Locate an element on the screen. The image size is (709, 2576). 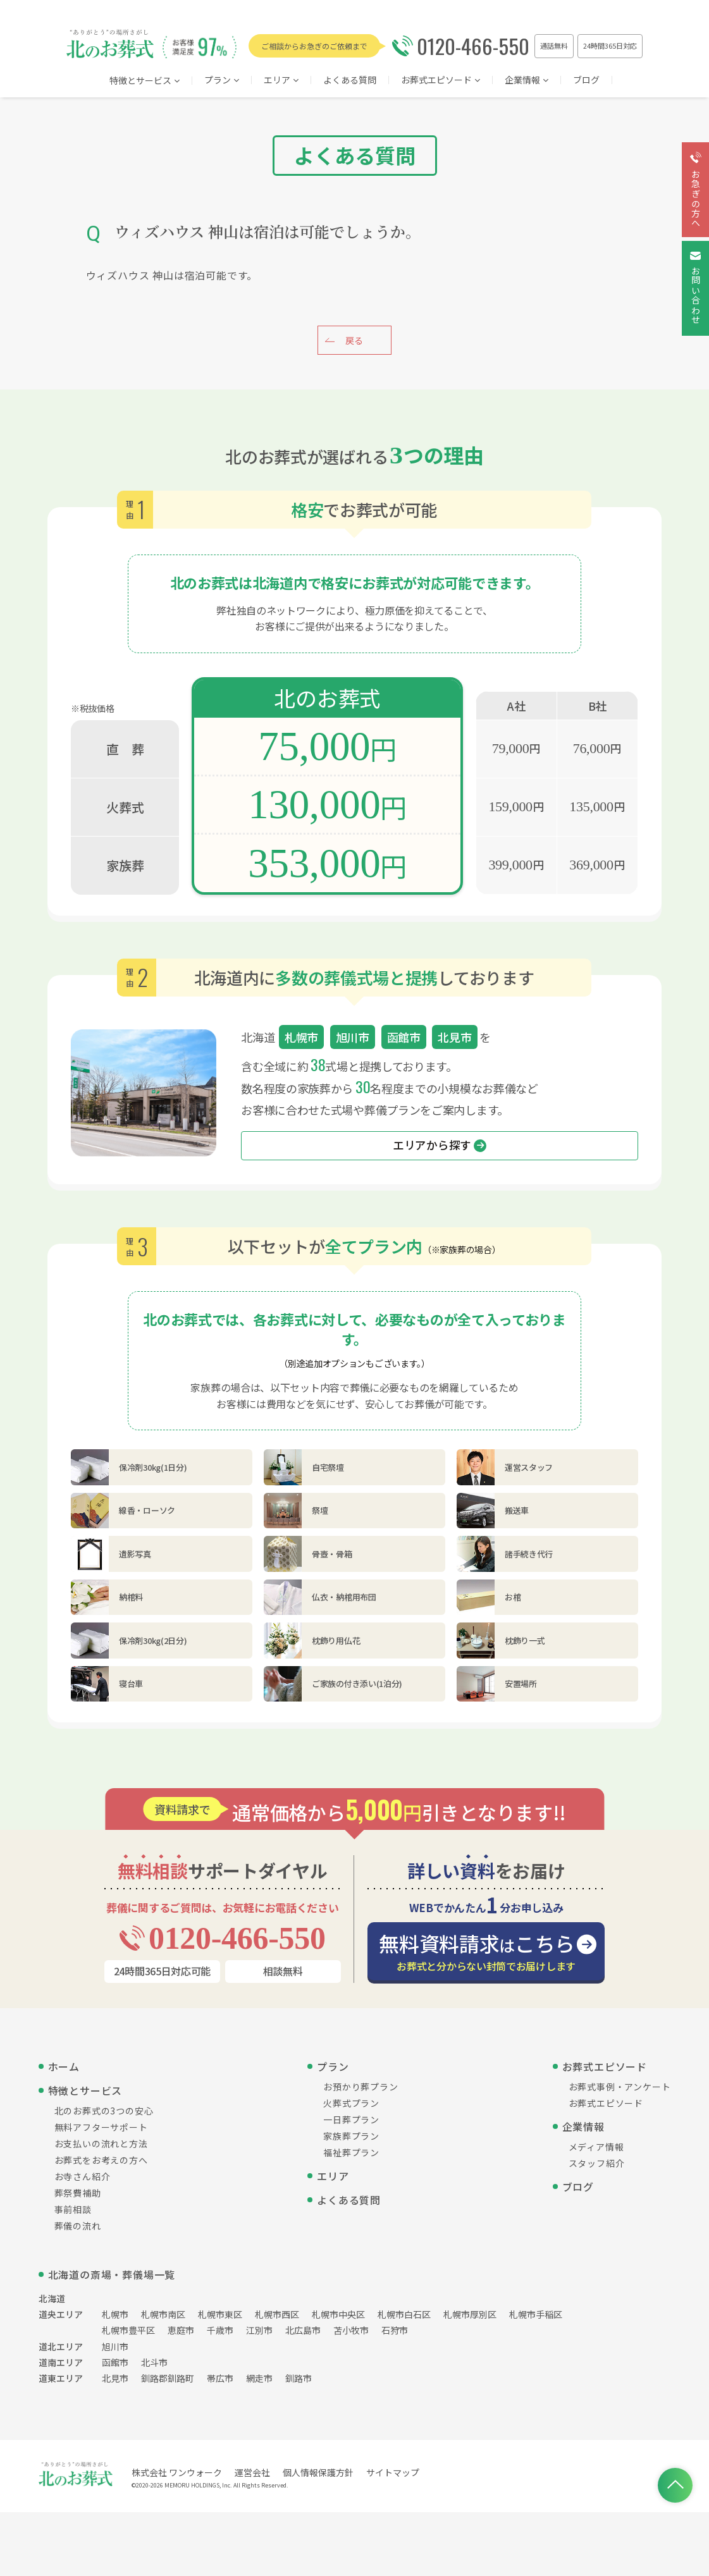
苫小牧市 is located at coordinates (351, 2330).